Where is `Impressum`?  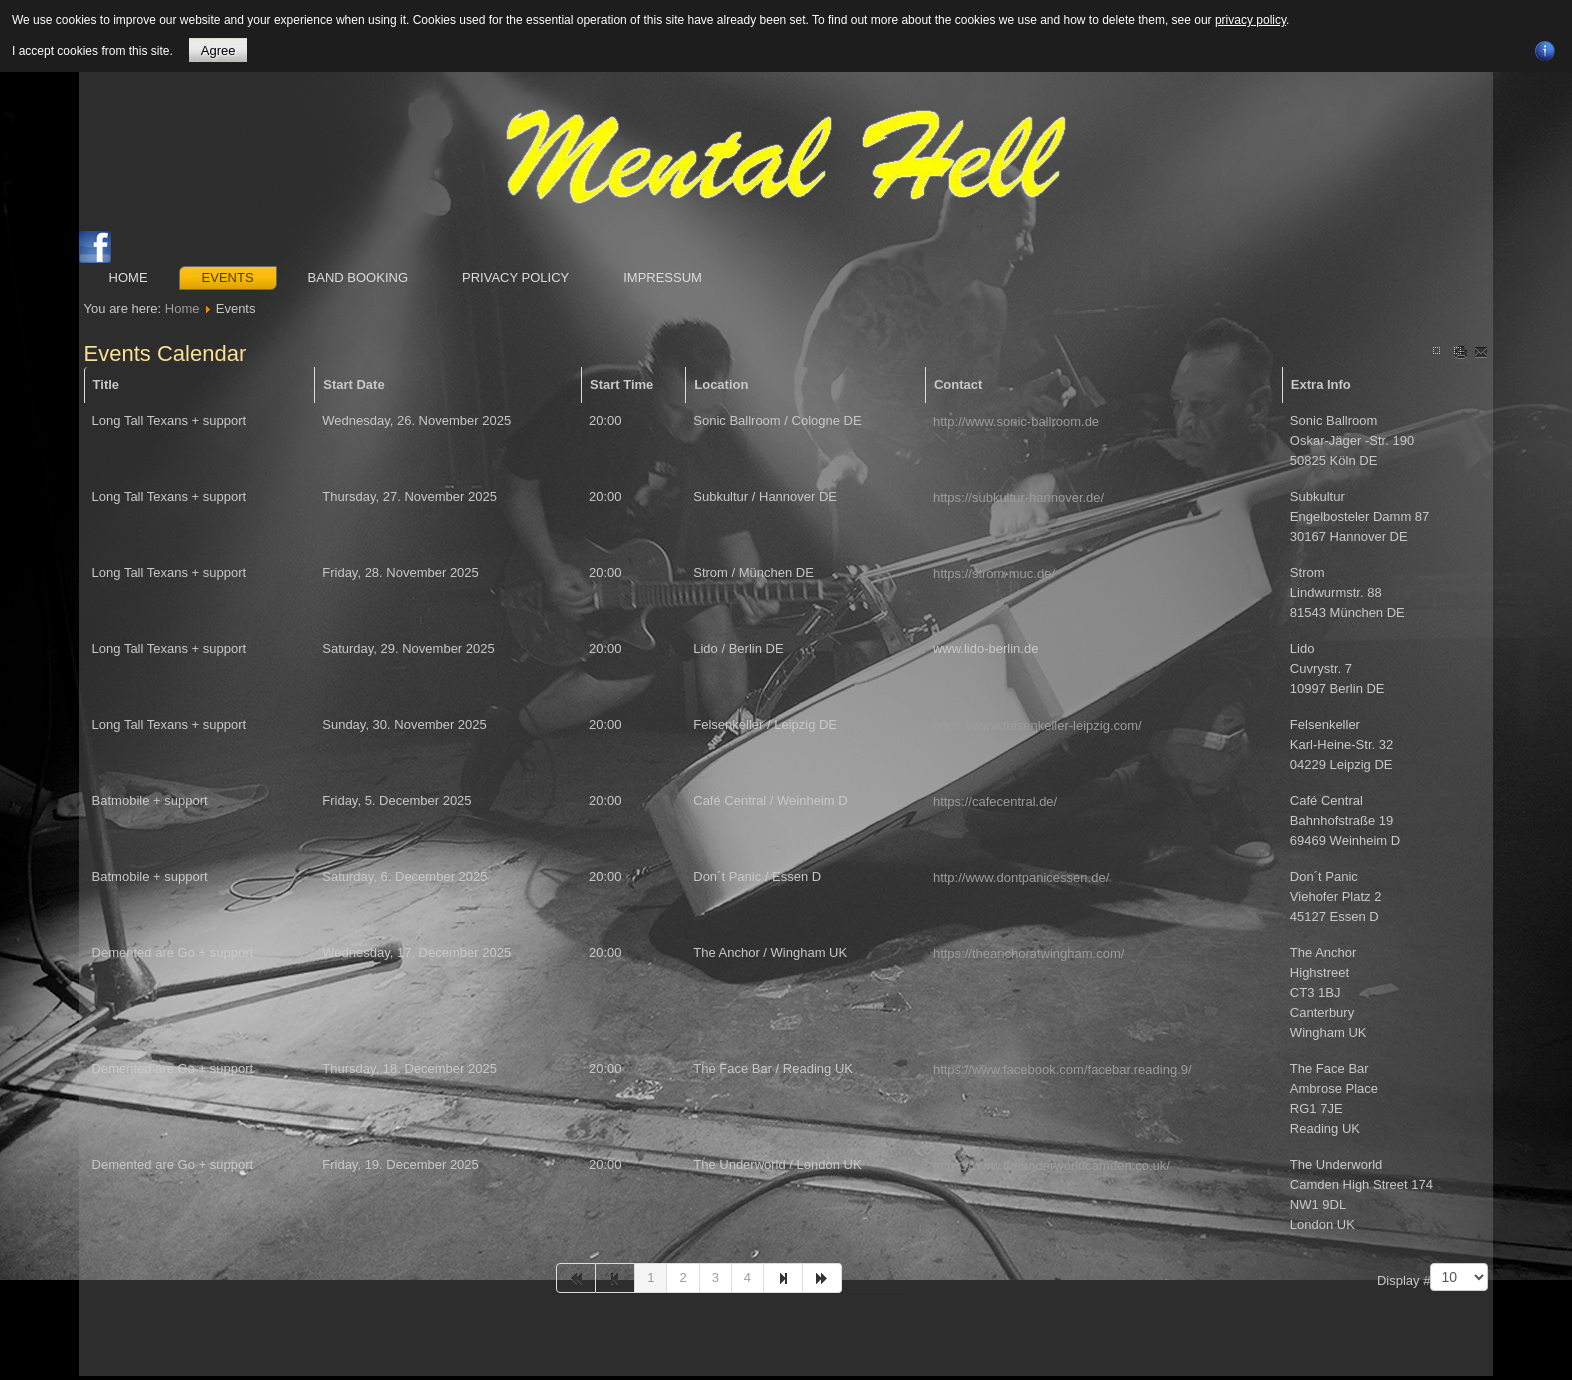
Impressum is located at coordinates (662, 277).